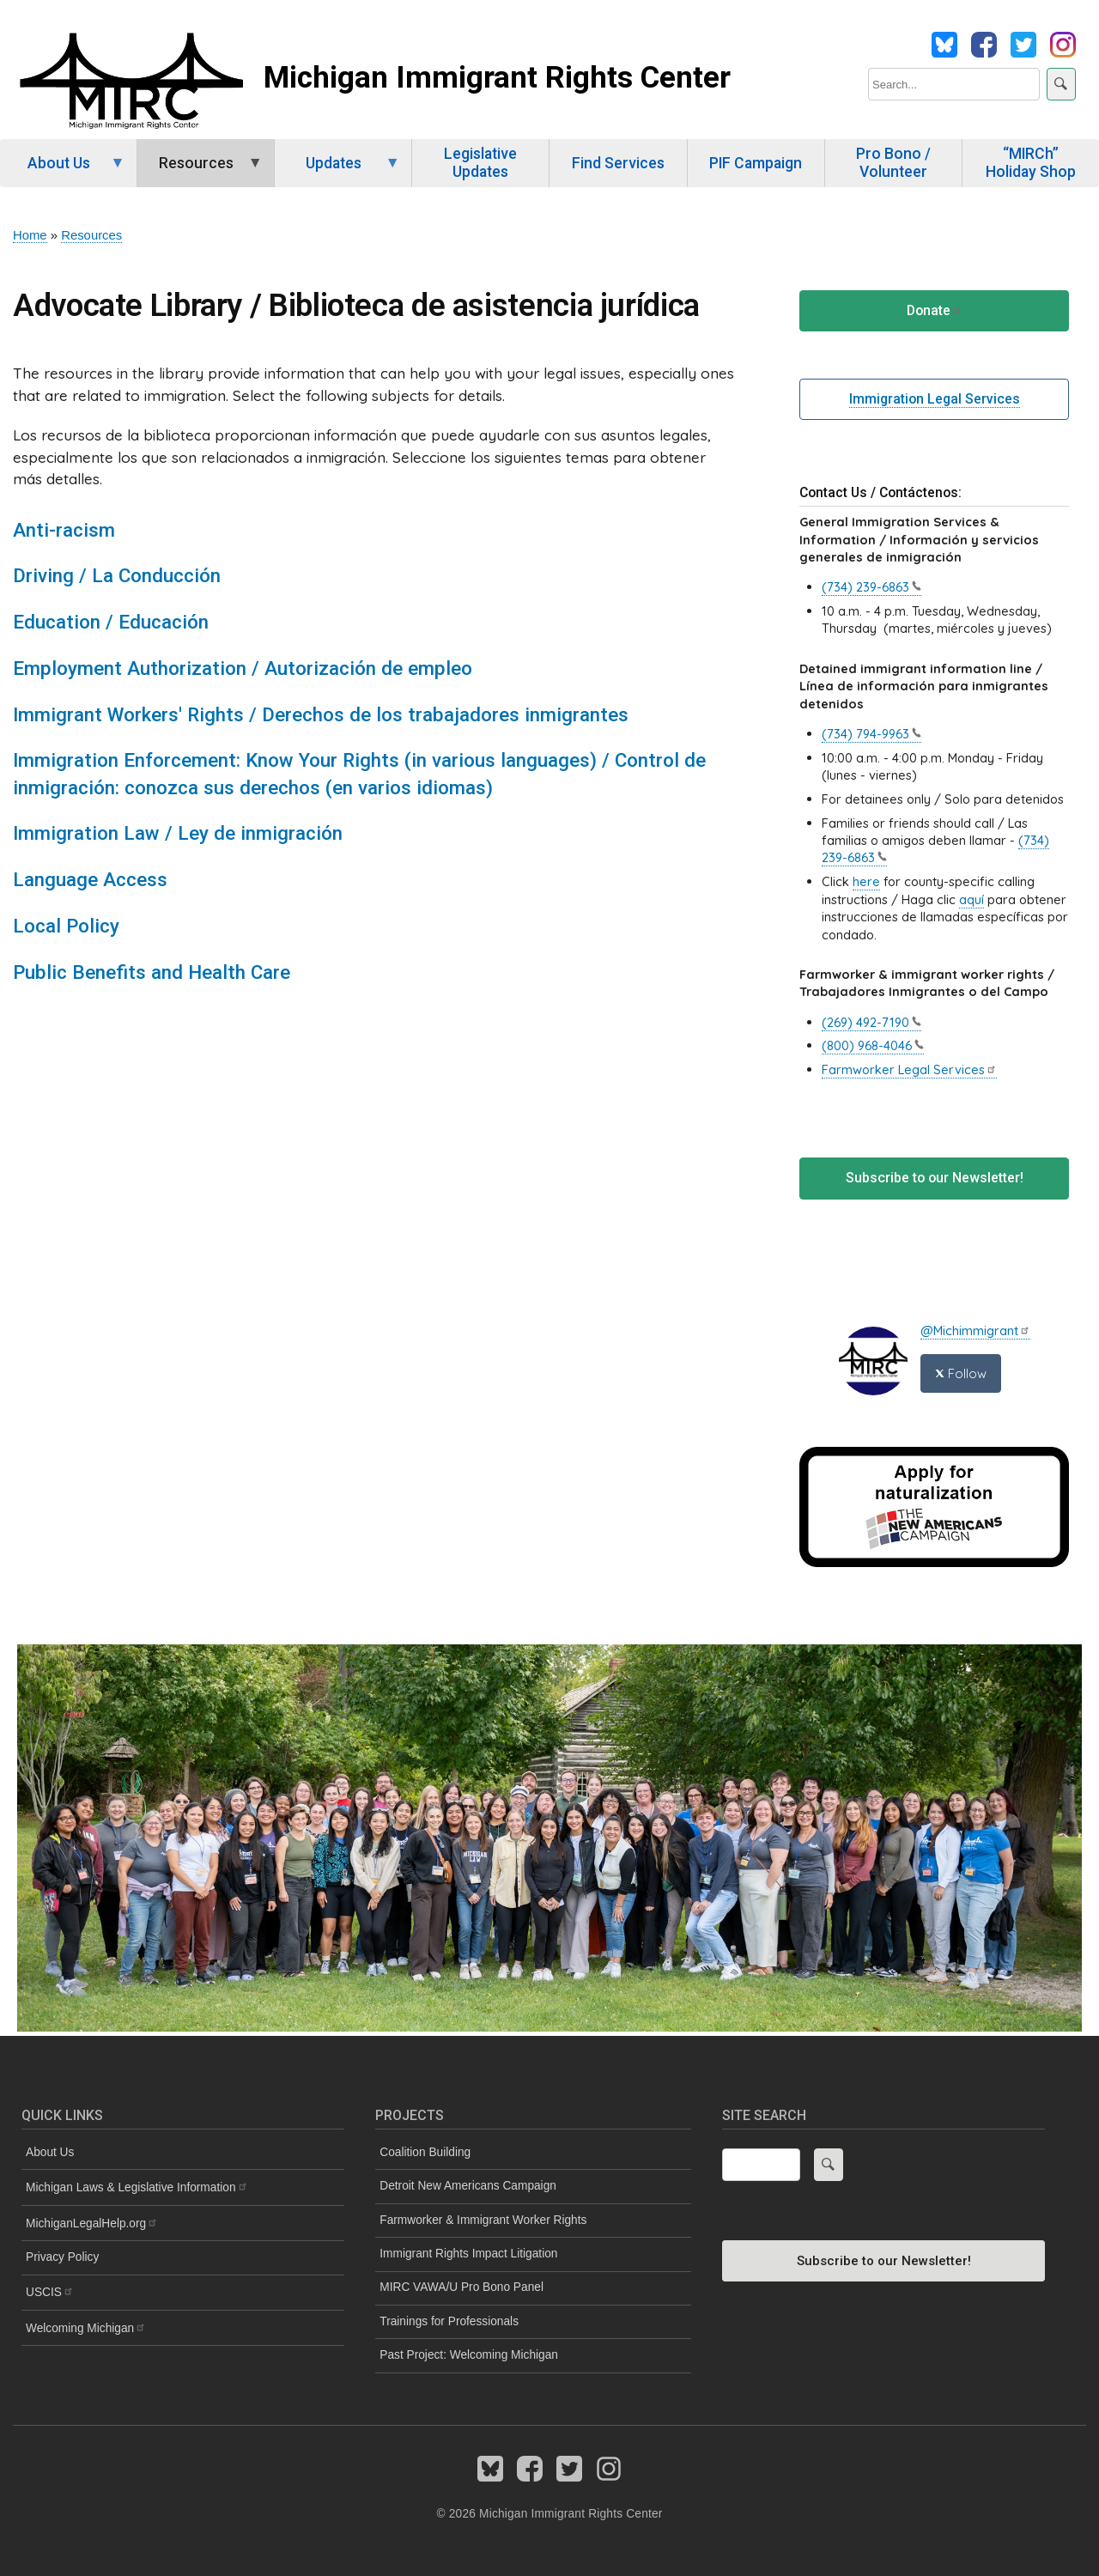  I want to click on Legislative Updates [menuitem], so click(480, 162).